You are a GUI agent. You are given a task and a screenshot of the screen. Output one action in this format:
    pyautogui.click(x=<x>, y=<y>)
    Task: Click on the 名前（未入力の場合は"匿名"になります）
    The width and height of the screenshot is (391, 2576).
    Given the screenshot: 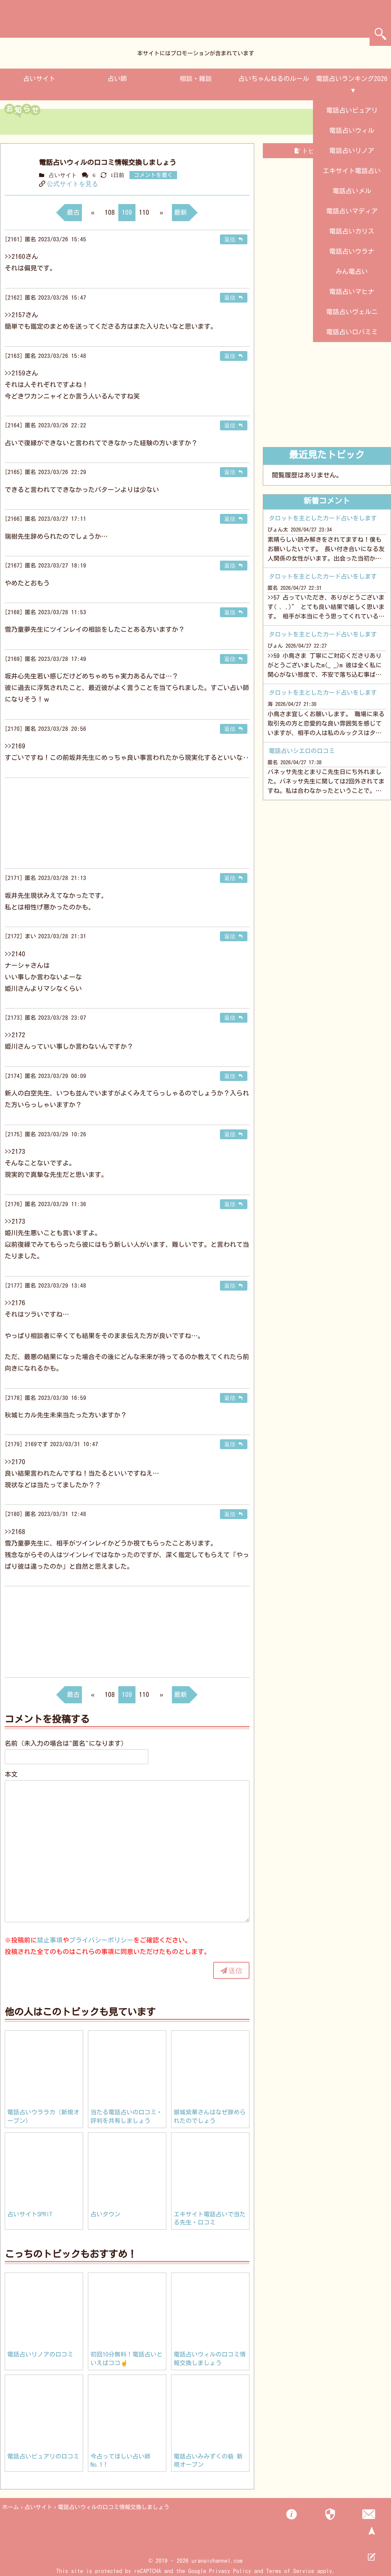 What is the action you would take?
    pyautogui.click(x=66, y=1743)
    